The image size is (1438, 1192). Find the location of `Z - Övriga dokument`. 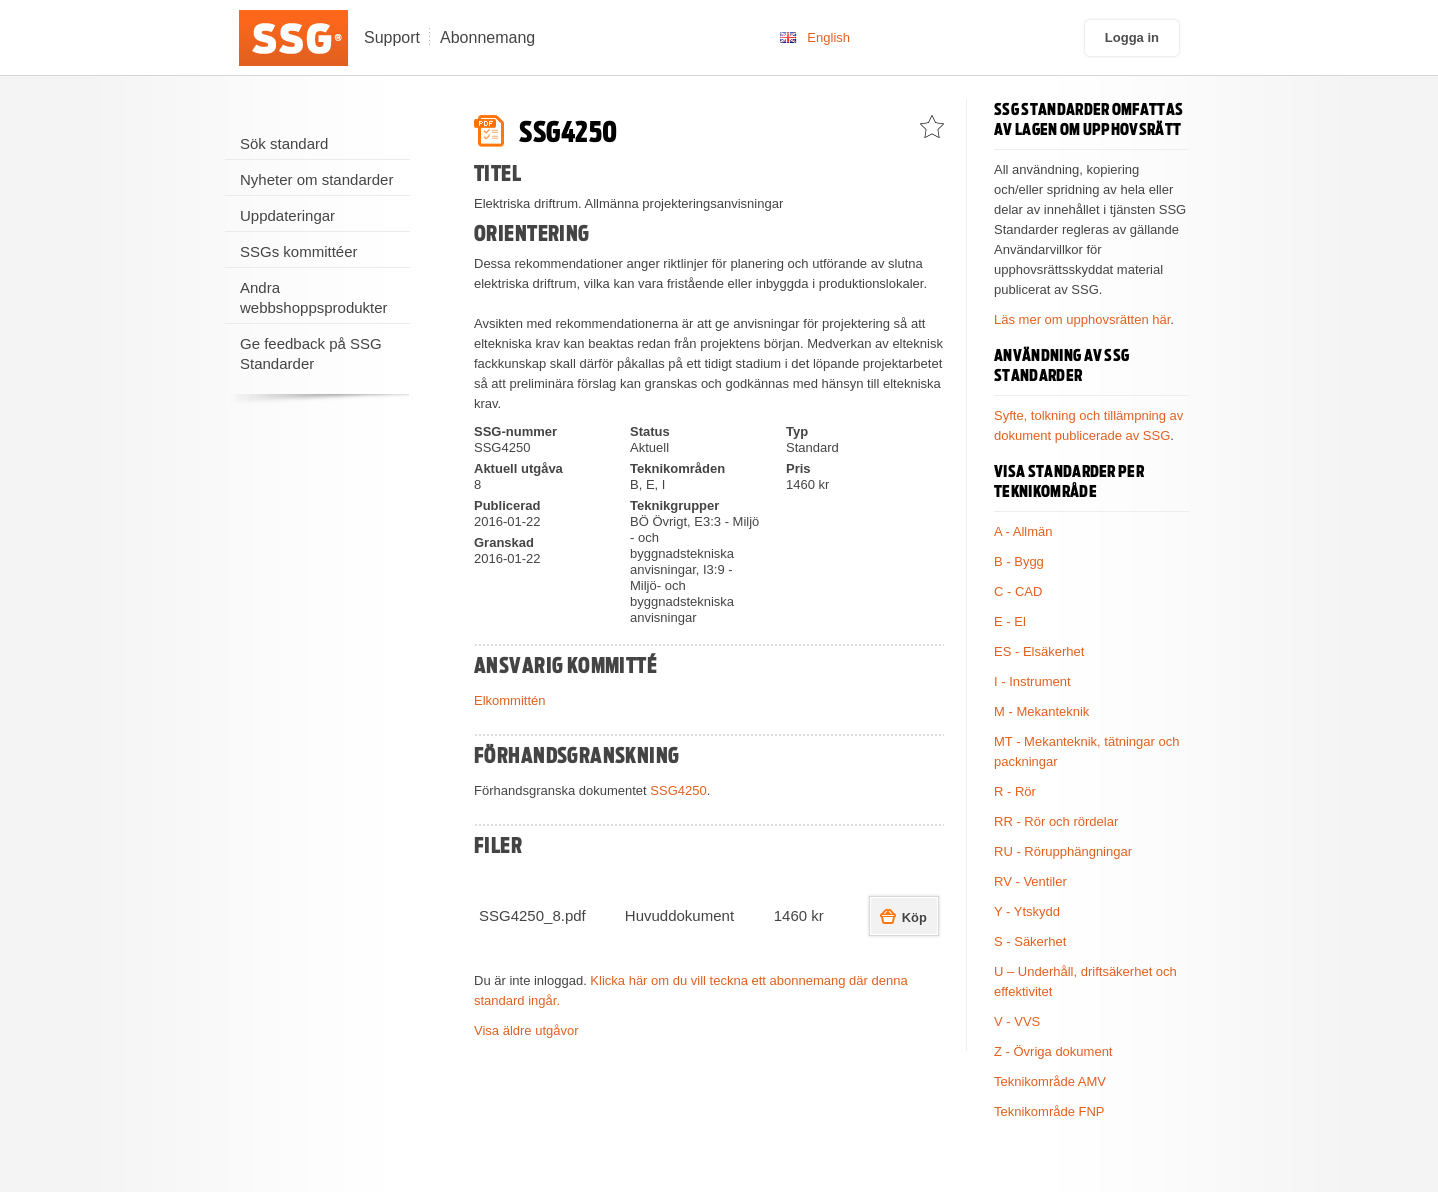

Z - Övriga dokument is located at coordinates (1053, 1051).